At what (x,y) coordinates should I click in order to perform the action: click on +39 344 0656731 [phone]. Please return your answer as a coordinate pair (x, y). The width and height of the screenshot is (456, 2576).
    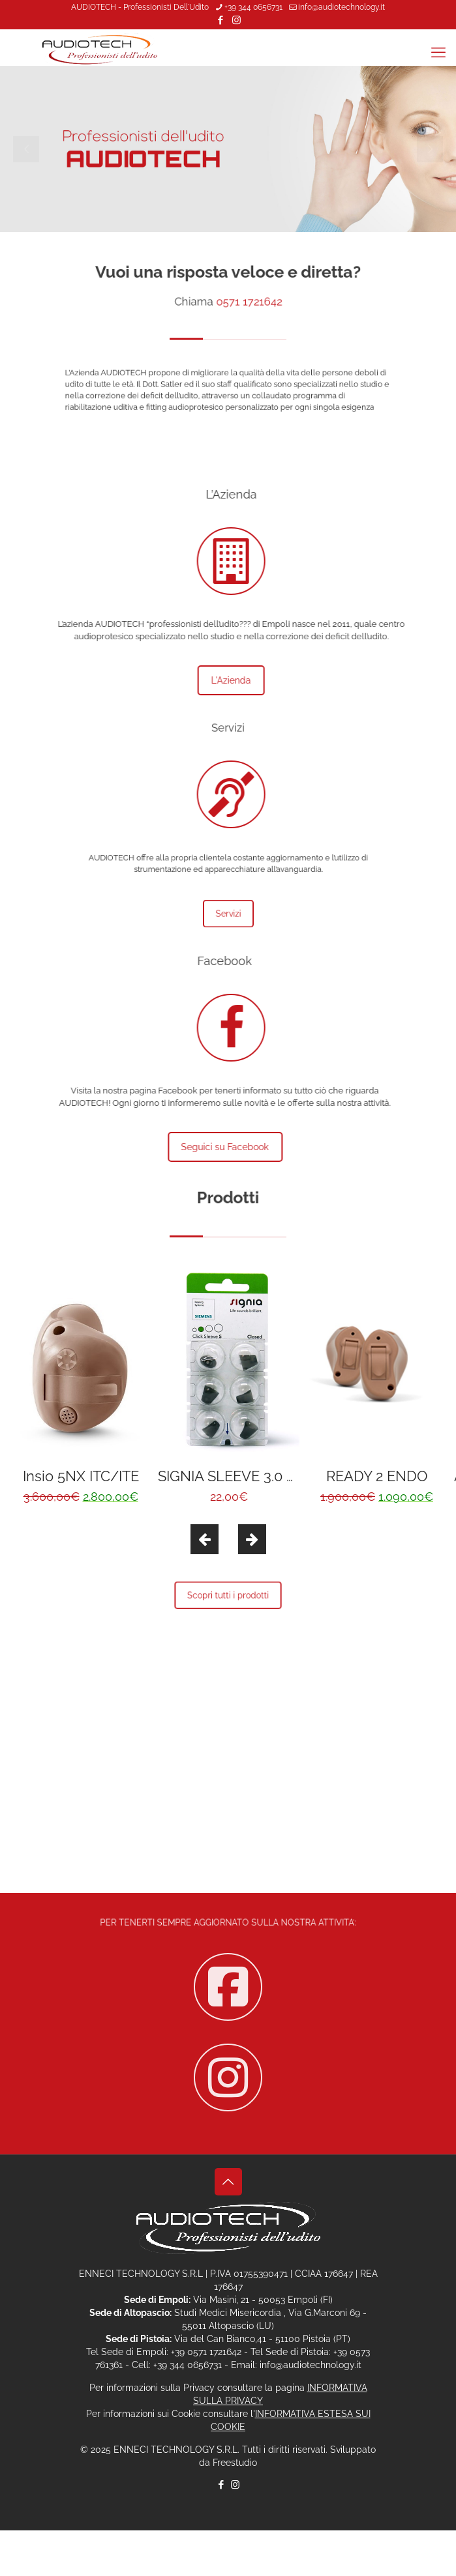
    Looking at the image, I should click on (253, 7).